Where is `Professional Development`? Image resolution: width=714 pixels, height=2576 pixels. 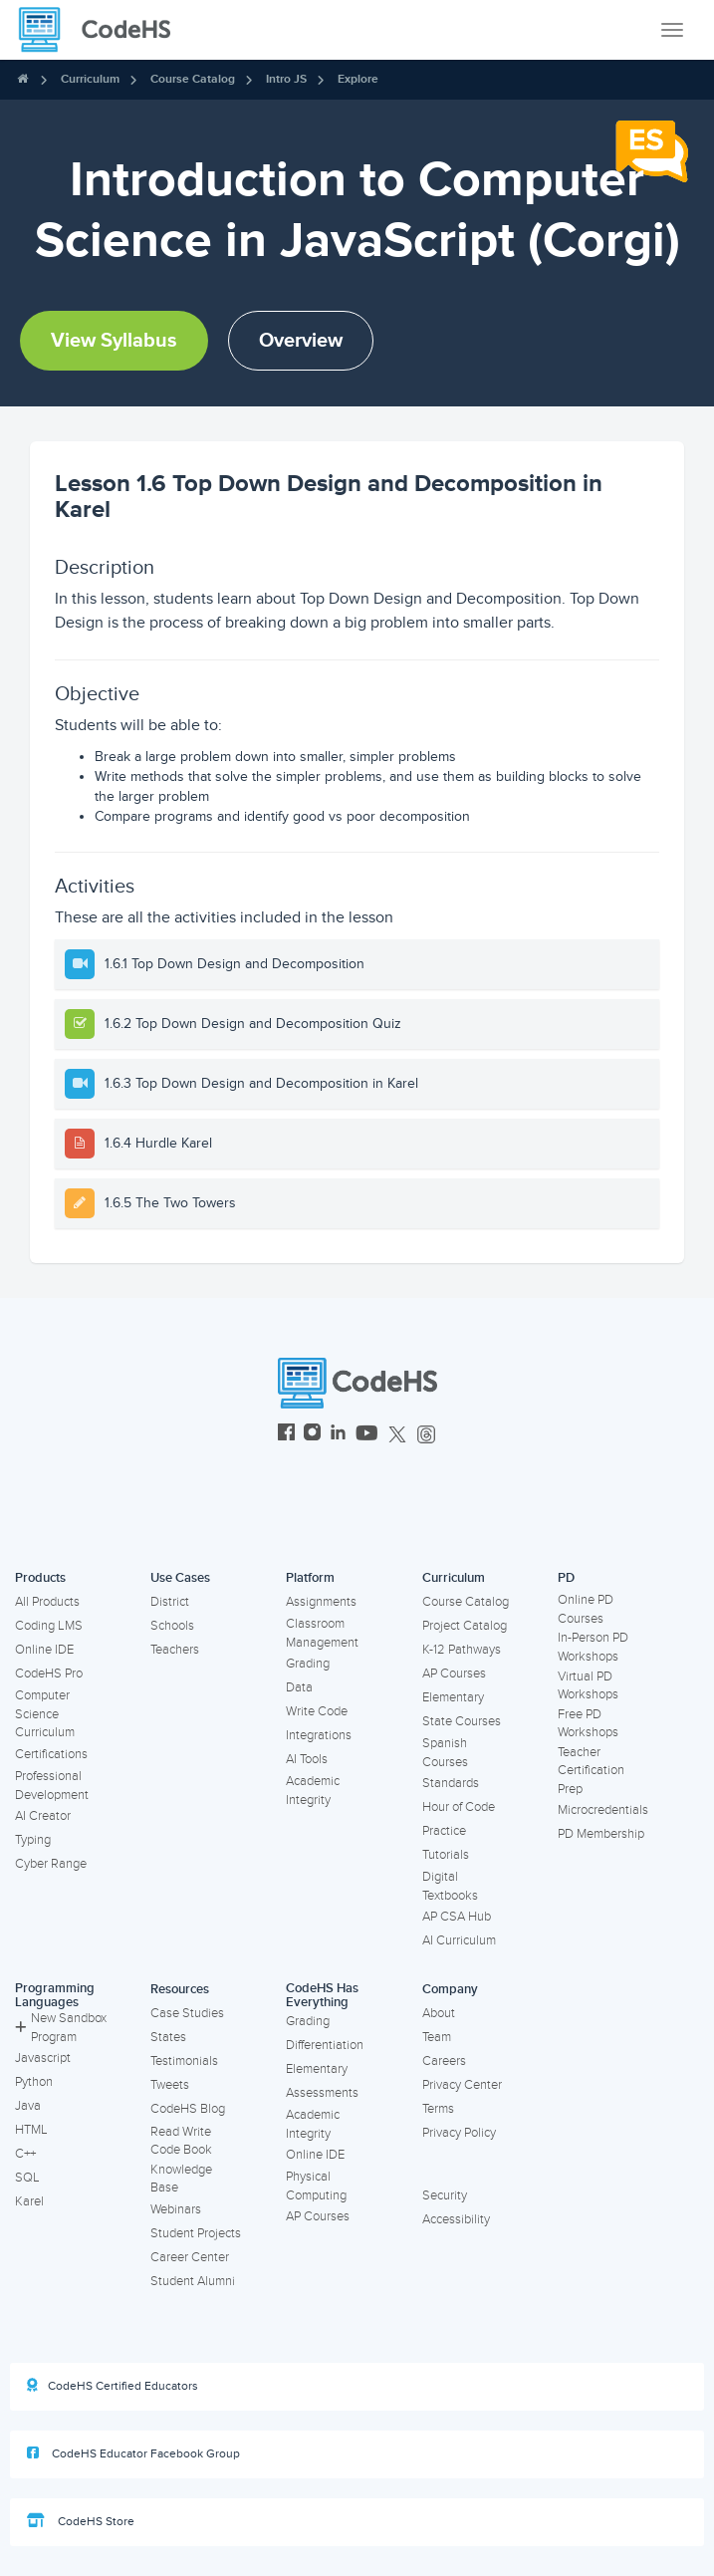
Professional Development is located at coordinates (52, 1785).